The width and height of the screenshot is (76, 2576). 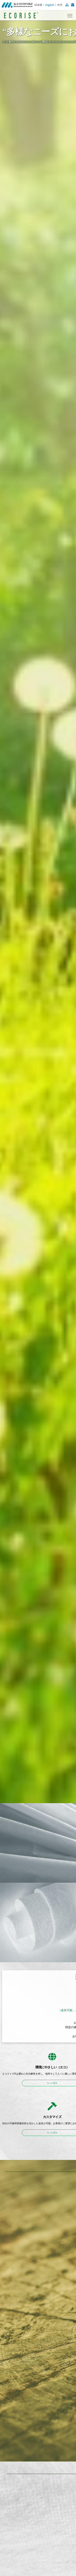 What do you see at coordinates (49, 5) in the screenshot?
I see `English` at bounding box center [49, 5].